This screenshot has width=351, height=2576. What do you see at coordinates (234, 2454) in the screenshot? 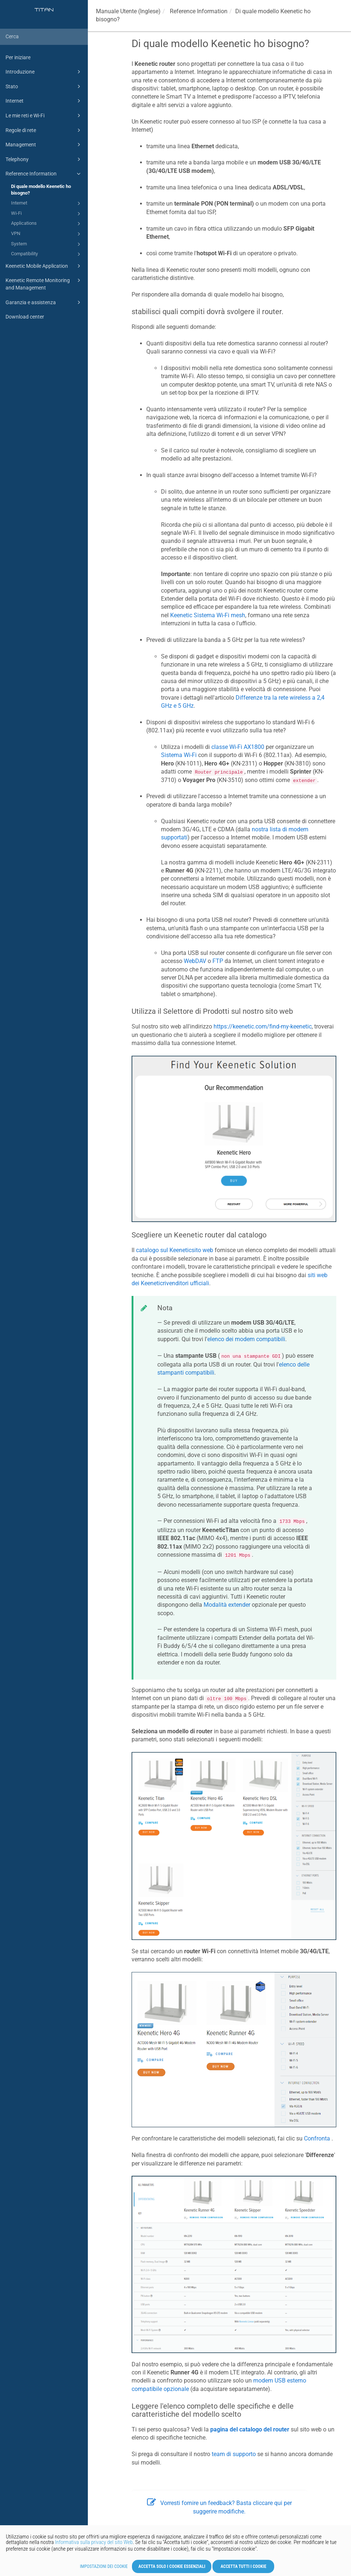
I see `team di supporto` at bounding box center [234, 2454].